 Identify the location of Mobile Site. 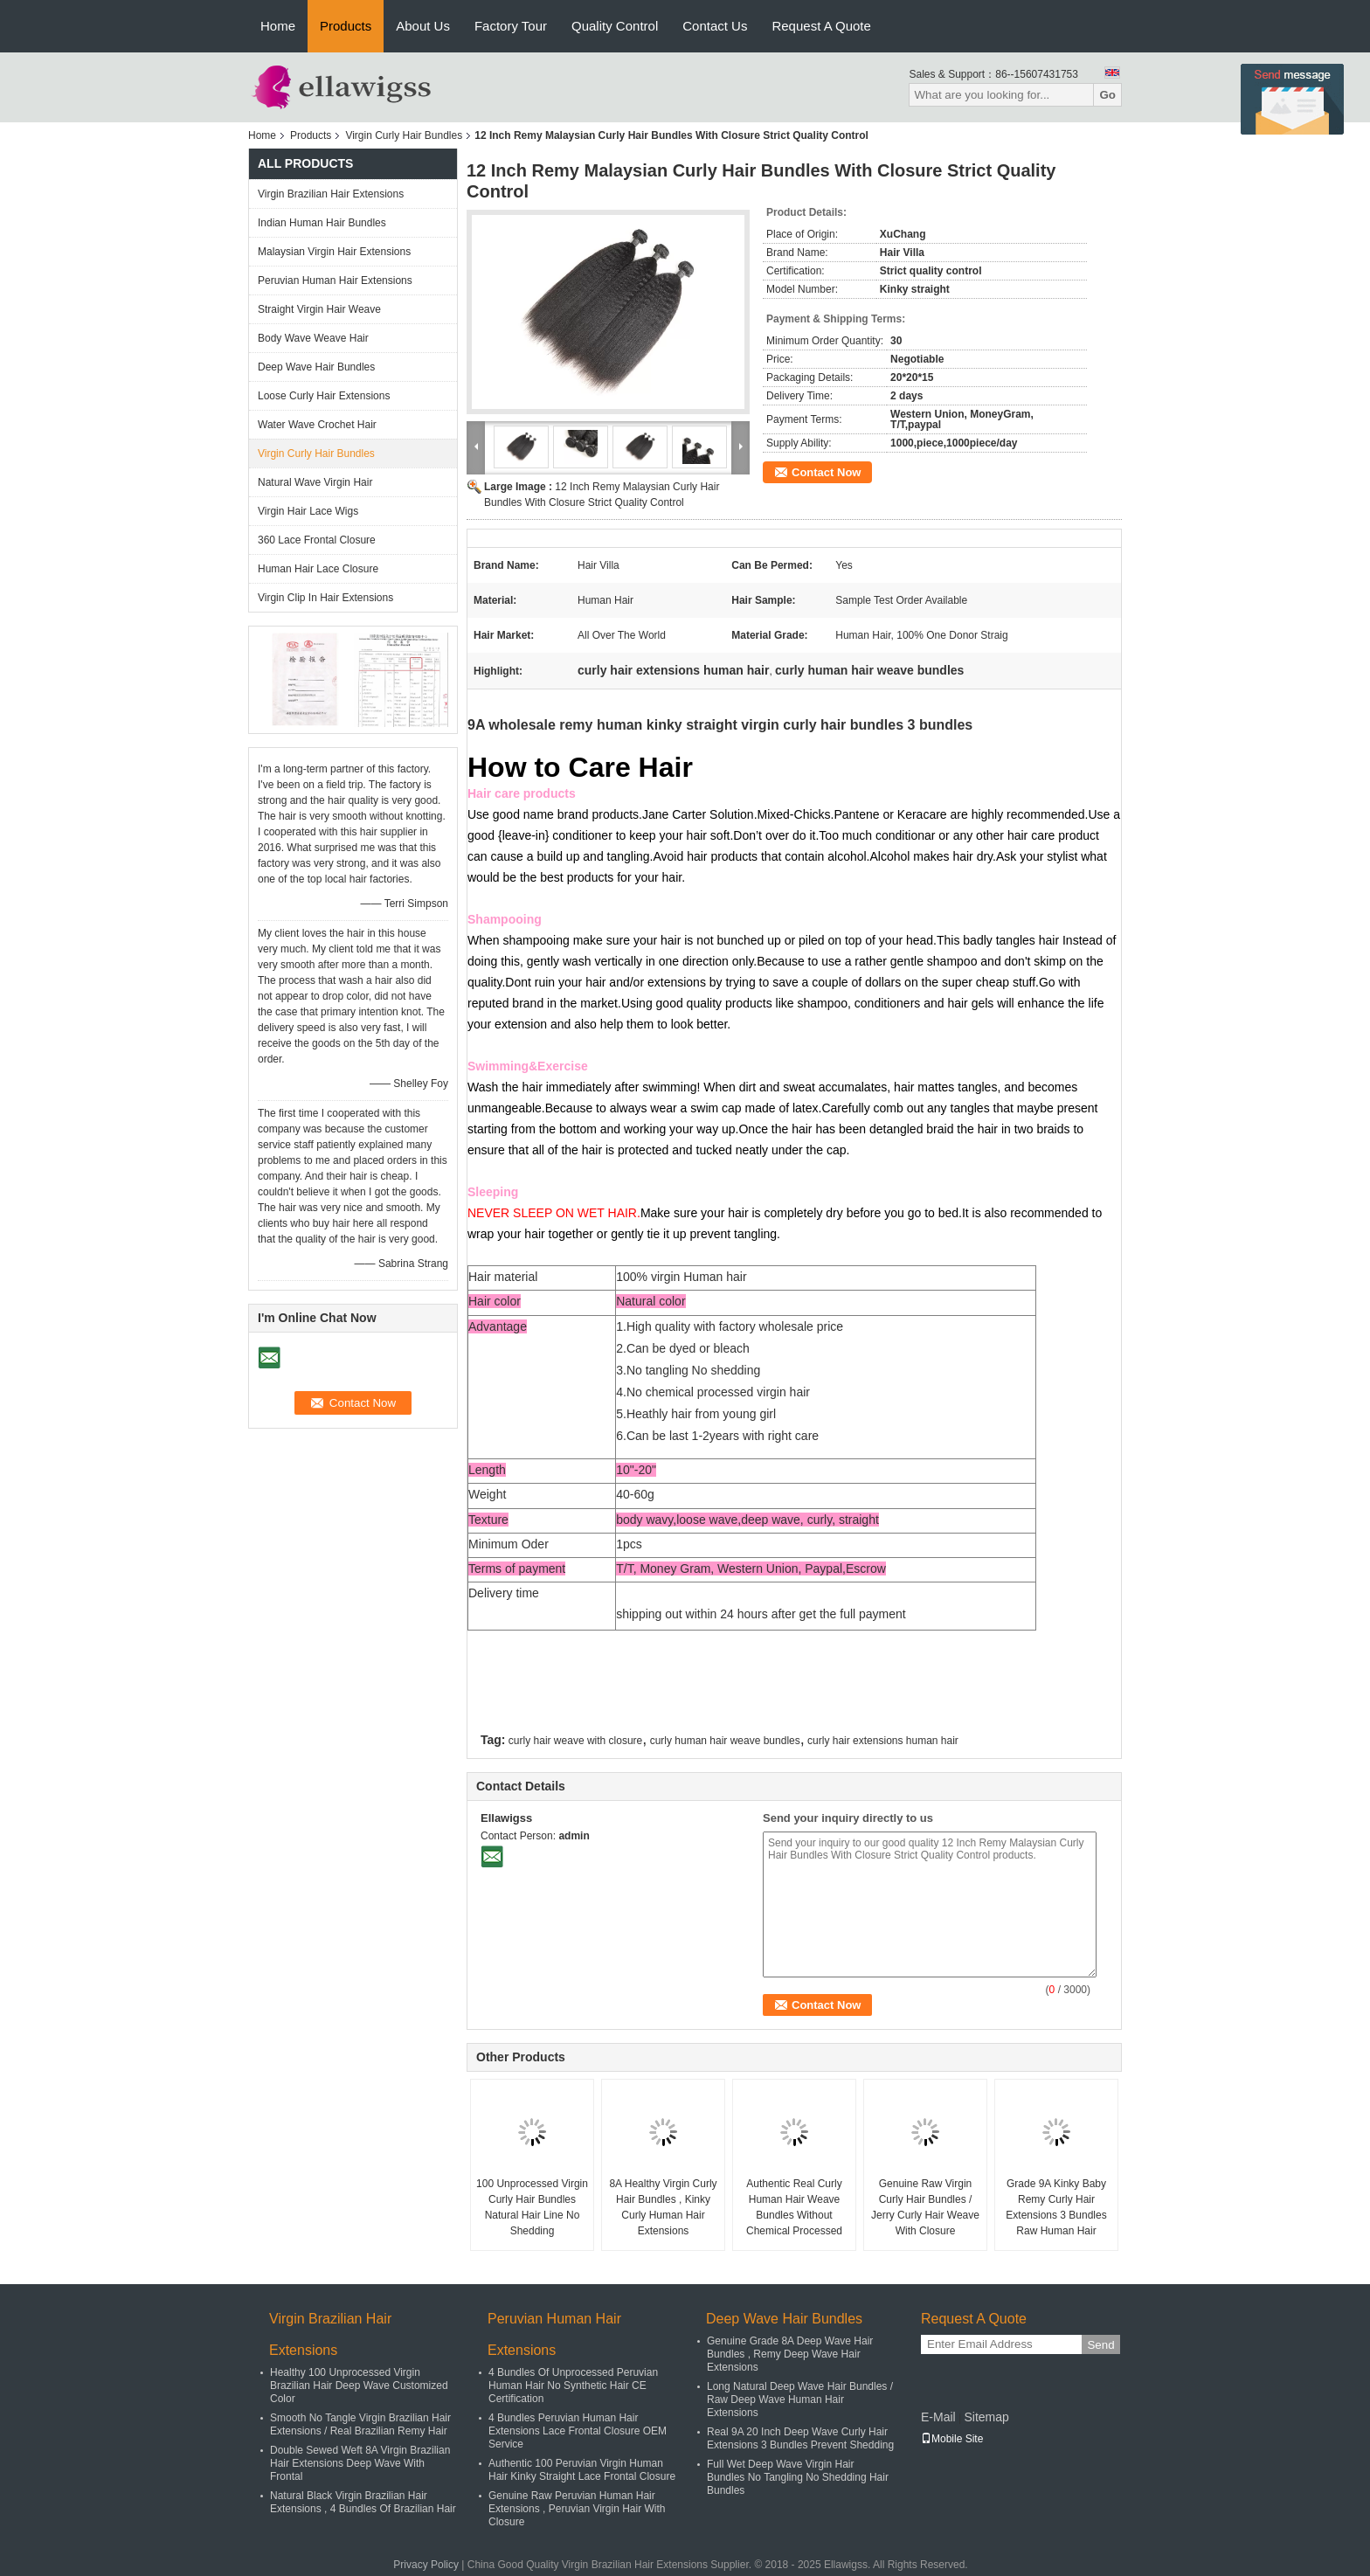
(952, 2439).